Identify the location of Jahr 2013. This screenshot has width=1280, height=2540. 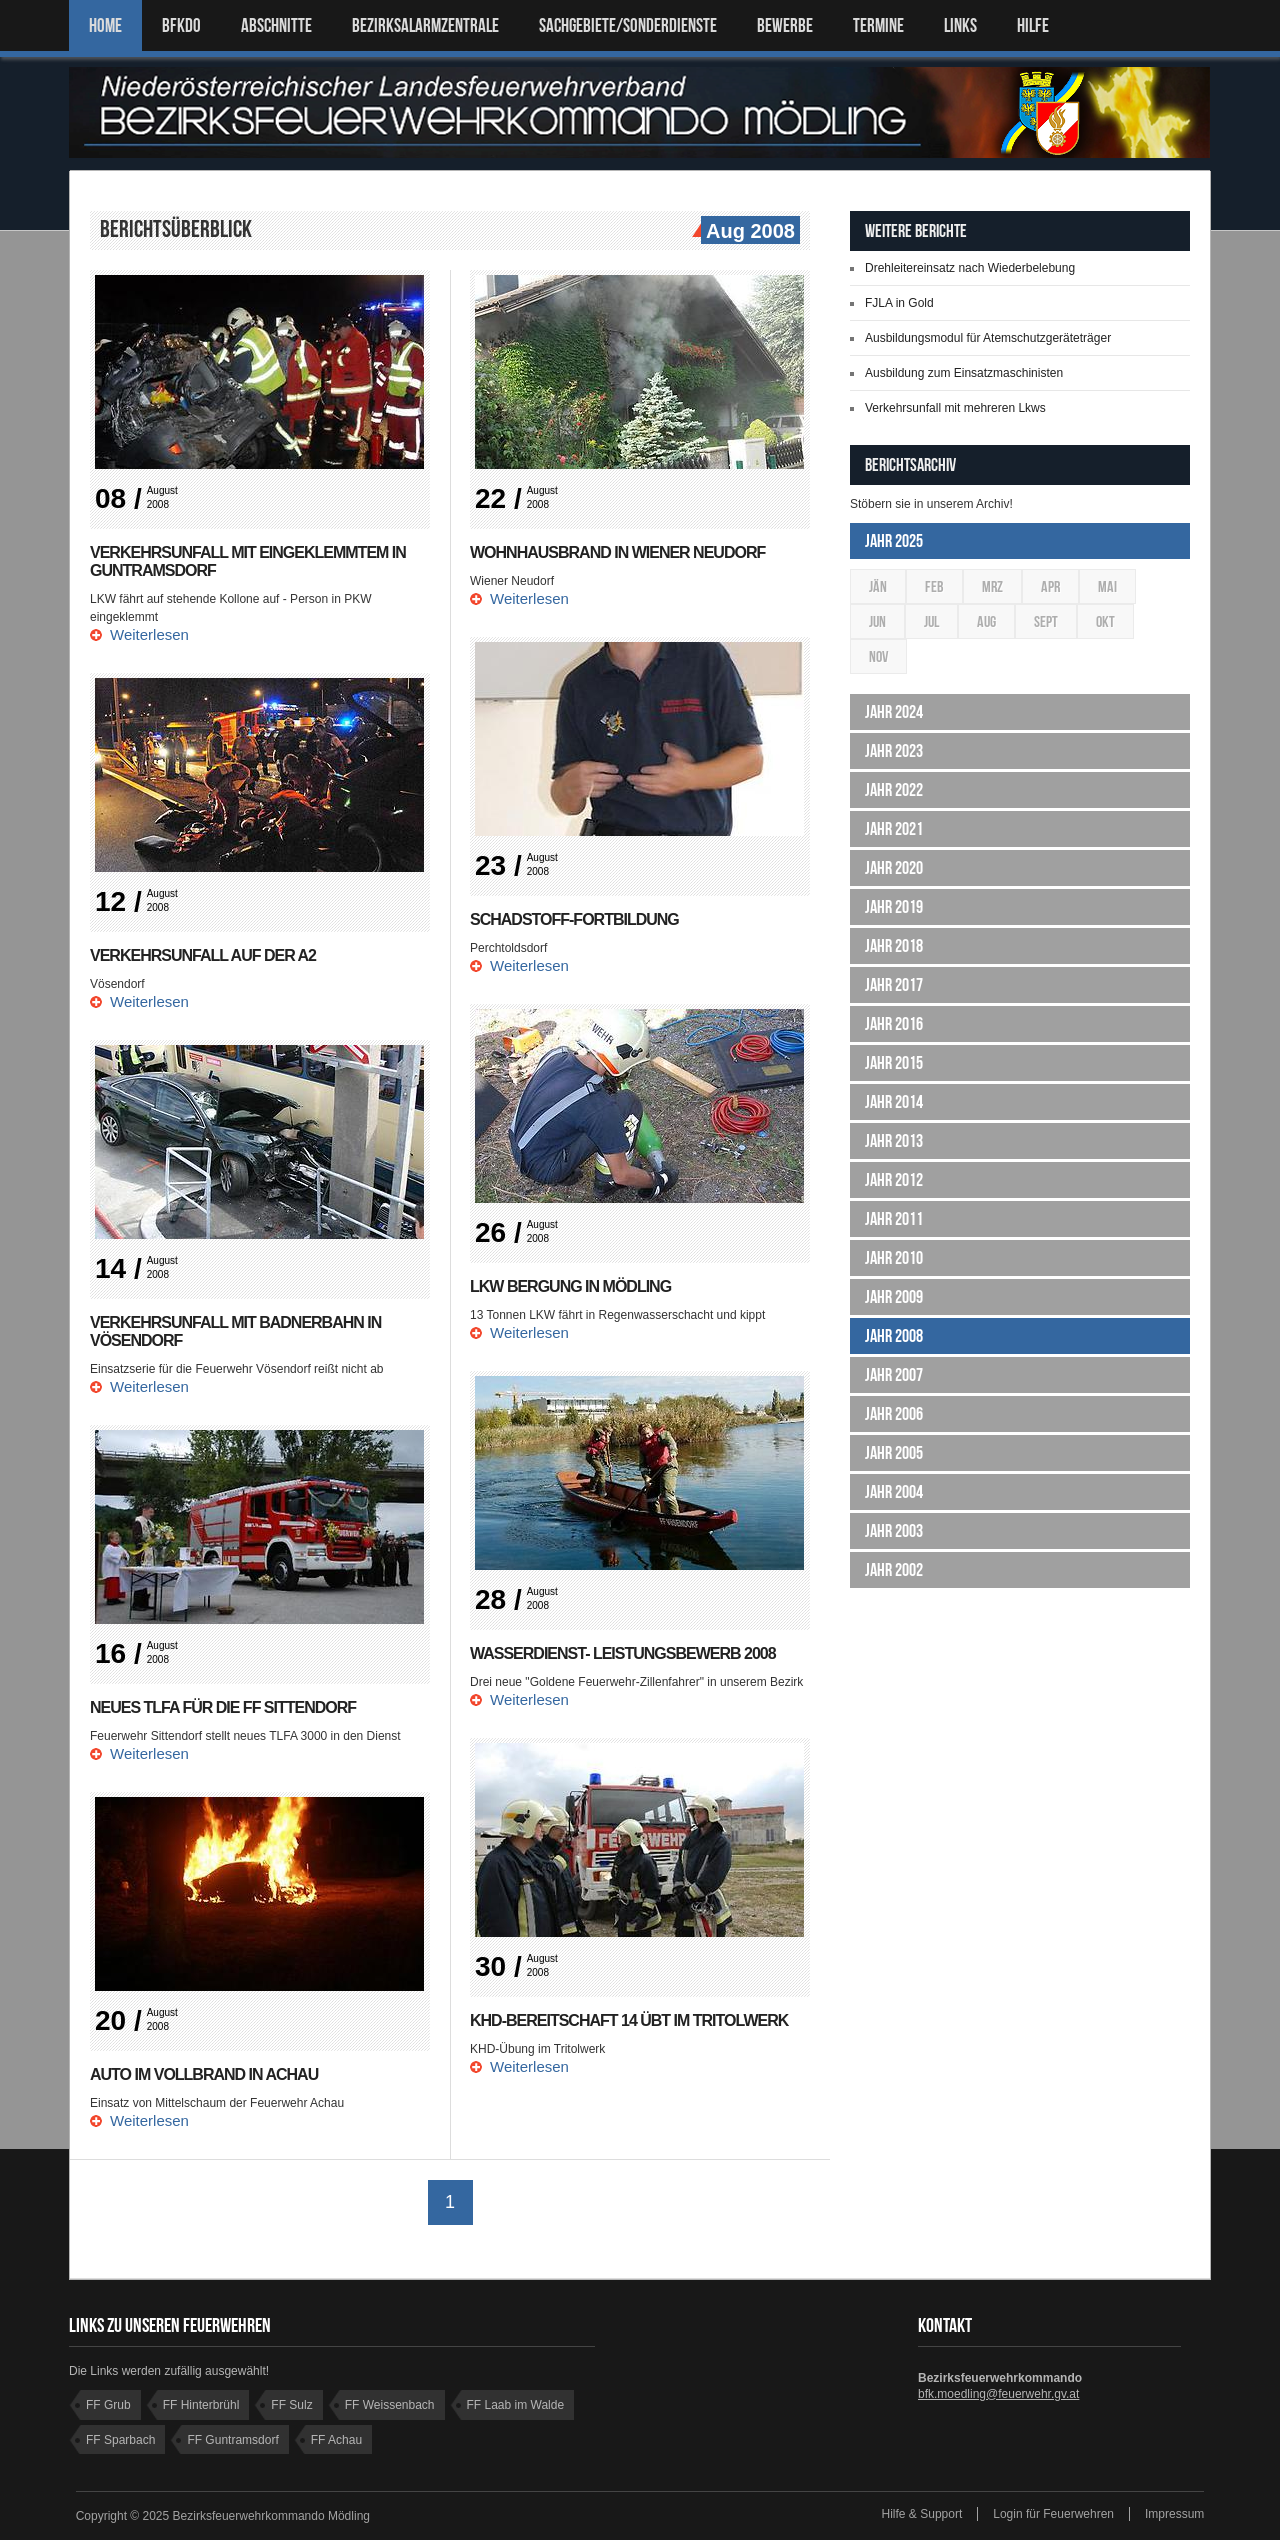
(894, 1141).